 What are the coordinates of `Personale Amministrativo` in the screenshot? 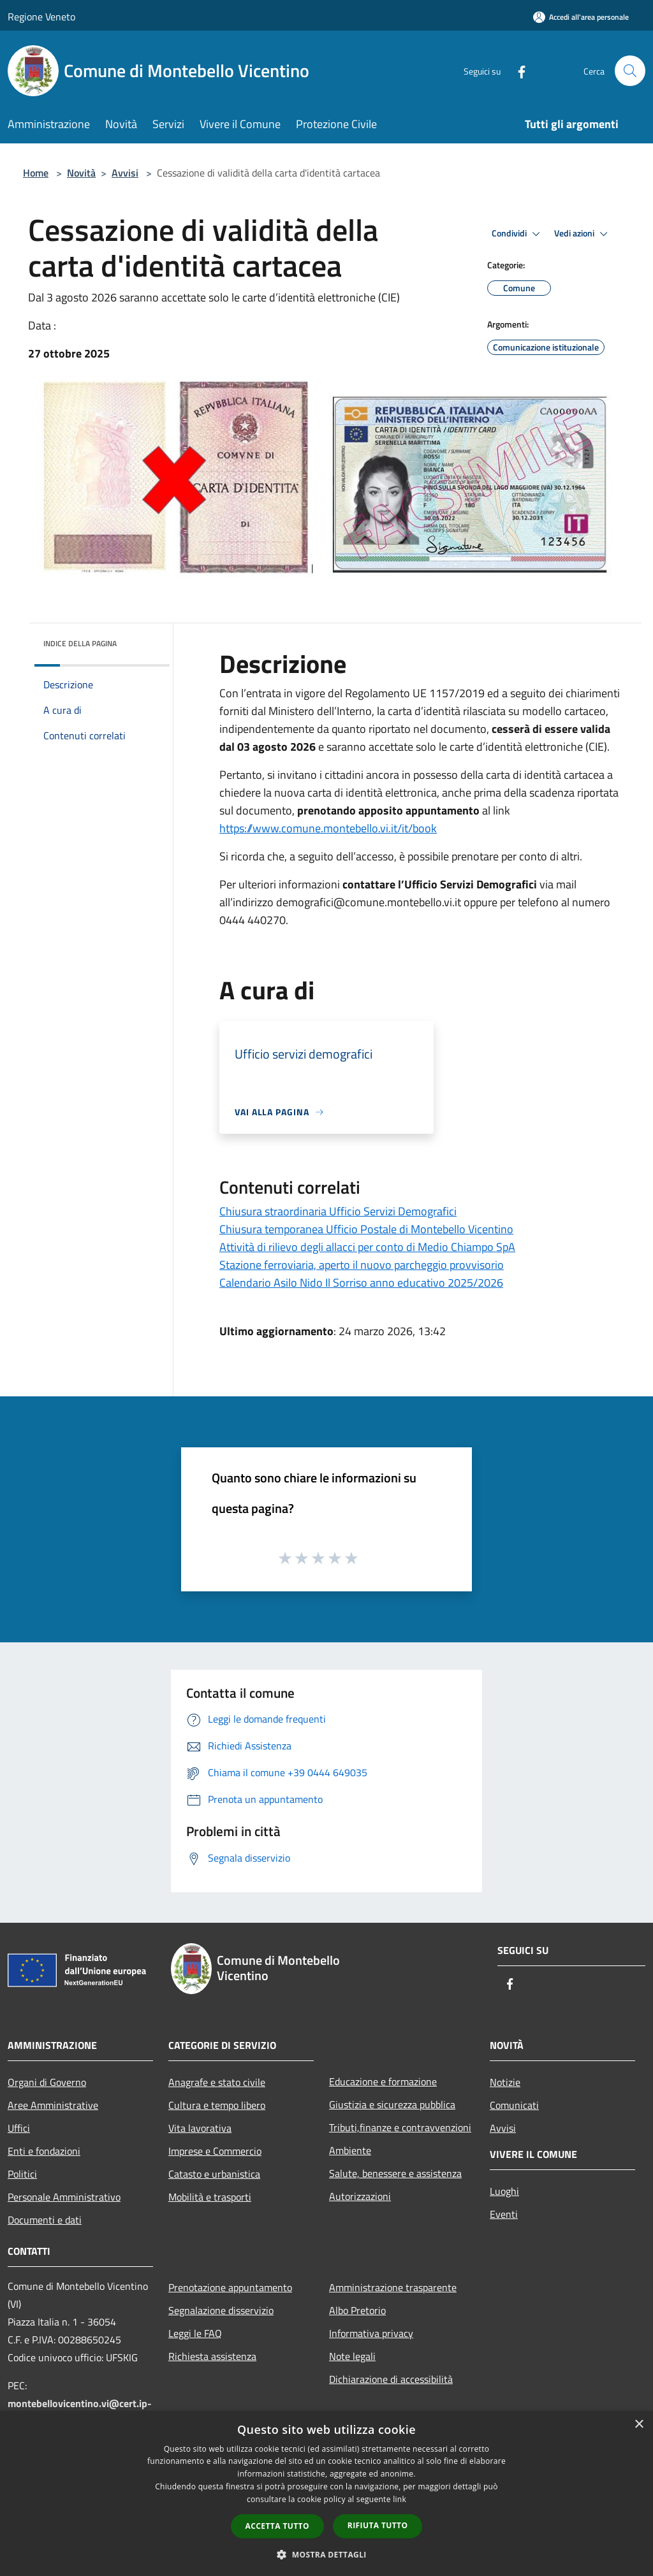 It's located at (64, 2196).